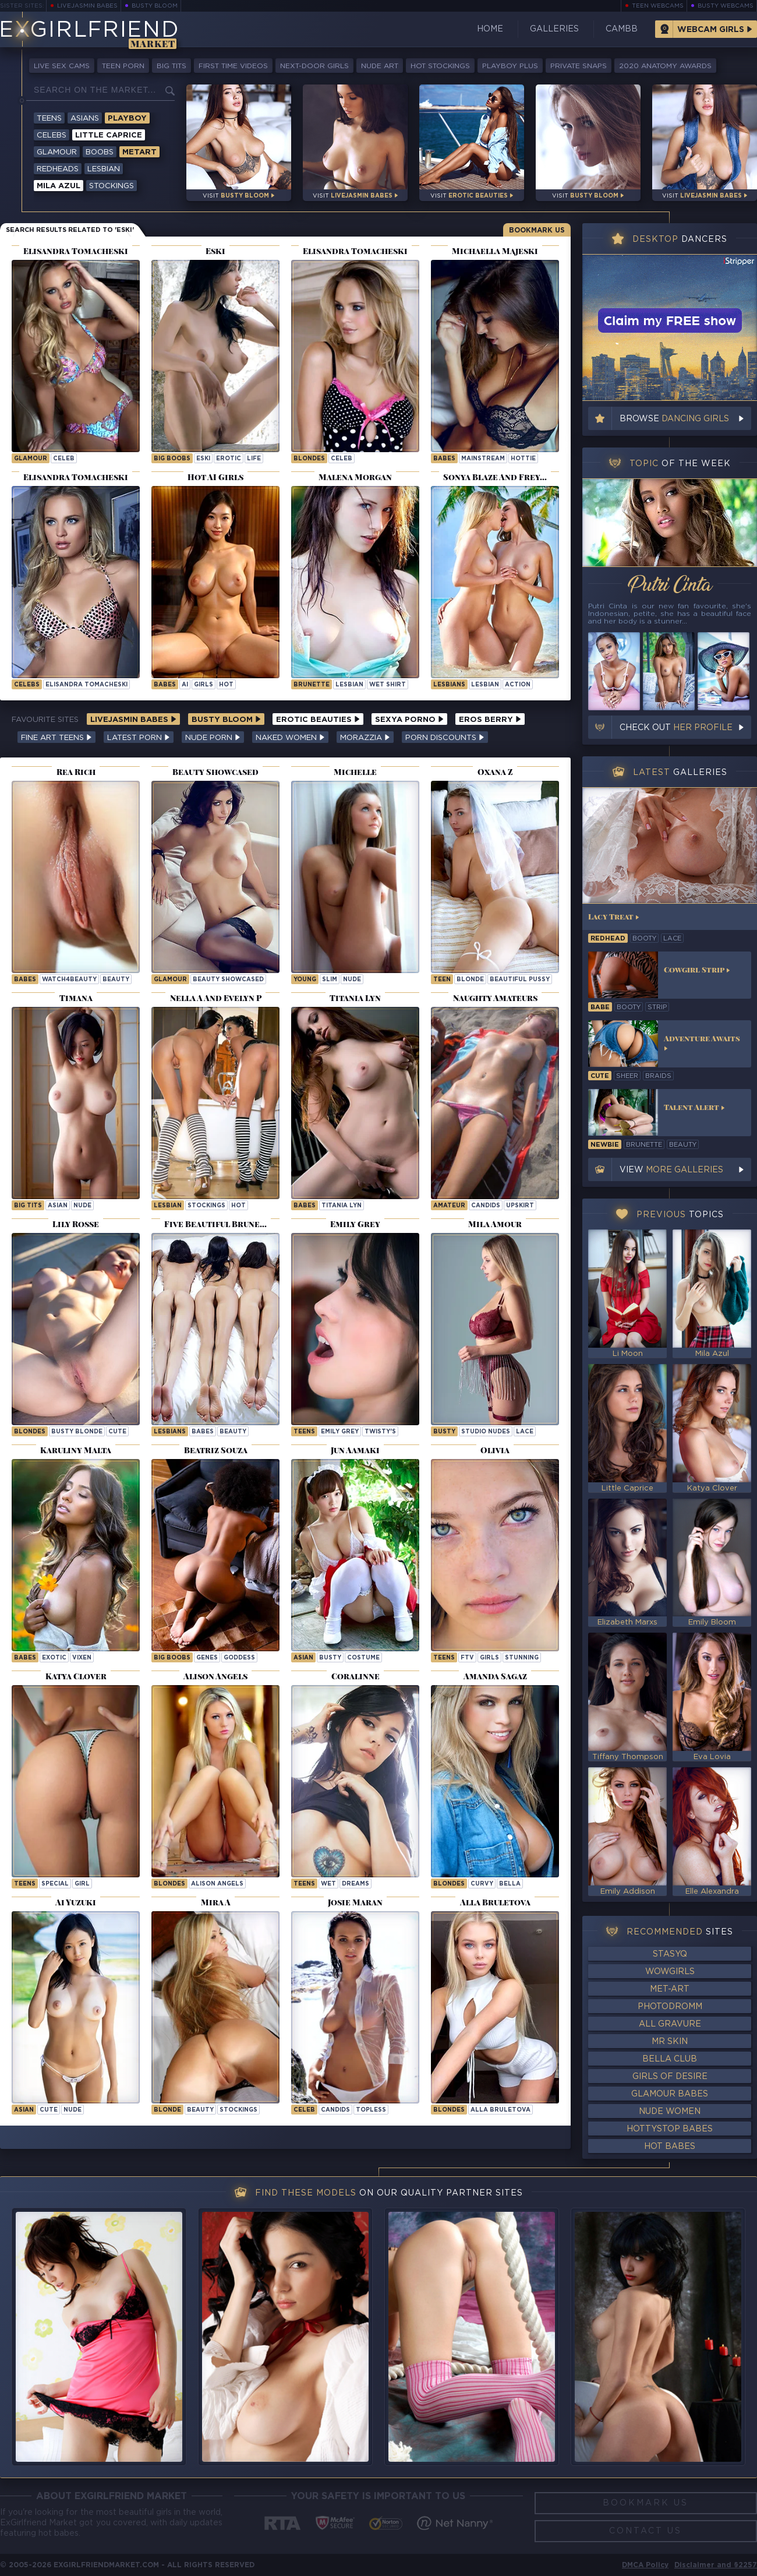  What do you see at coordinates (627, 1076) in the screenshot?
I see `sheer` at bounding box center [627, 1076].